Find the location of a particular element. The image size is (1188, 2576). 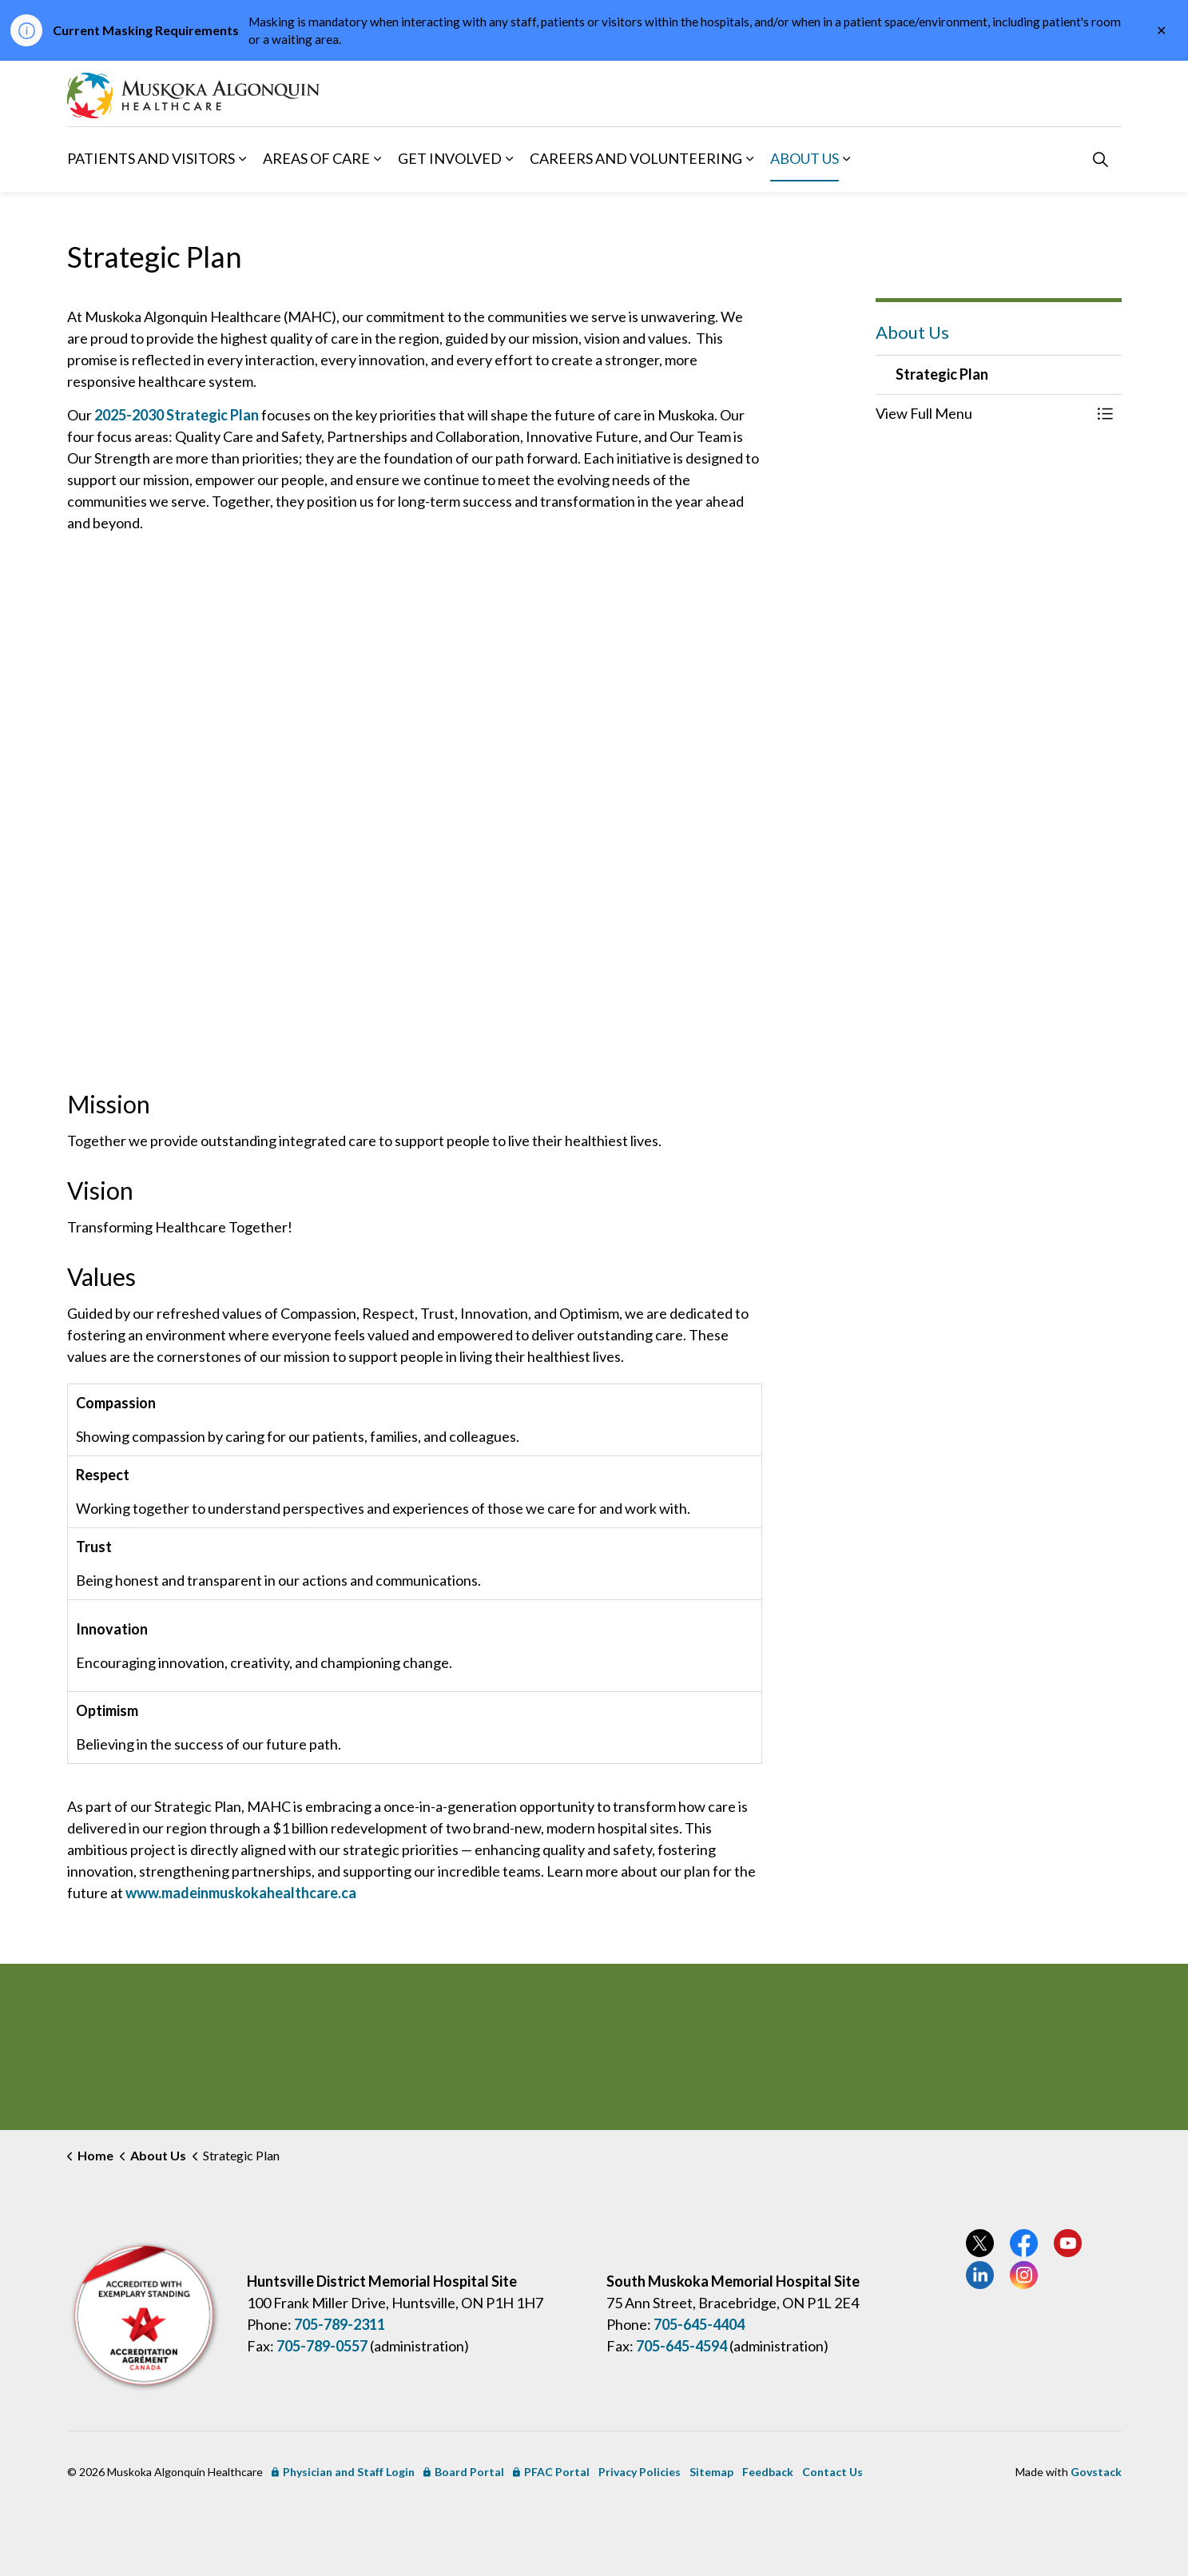

[Expand site search] is located at coordinates (1101, 159).